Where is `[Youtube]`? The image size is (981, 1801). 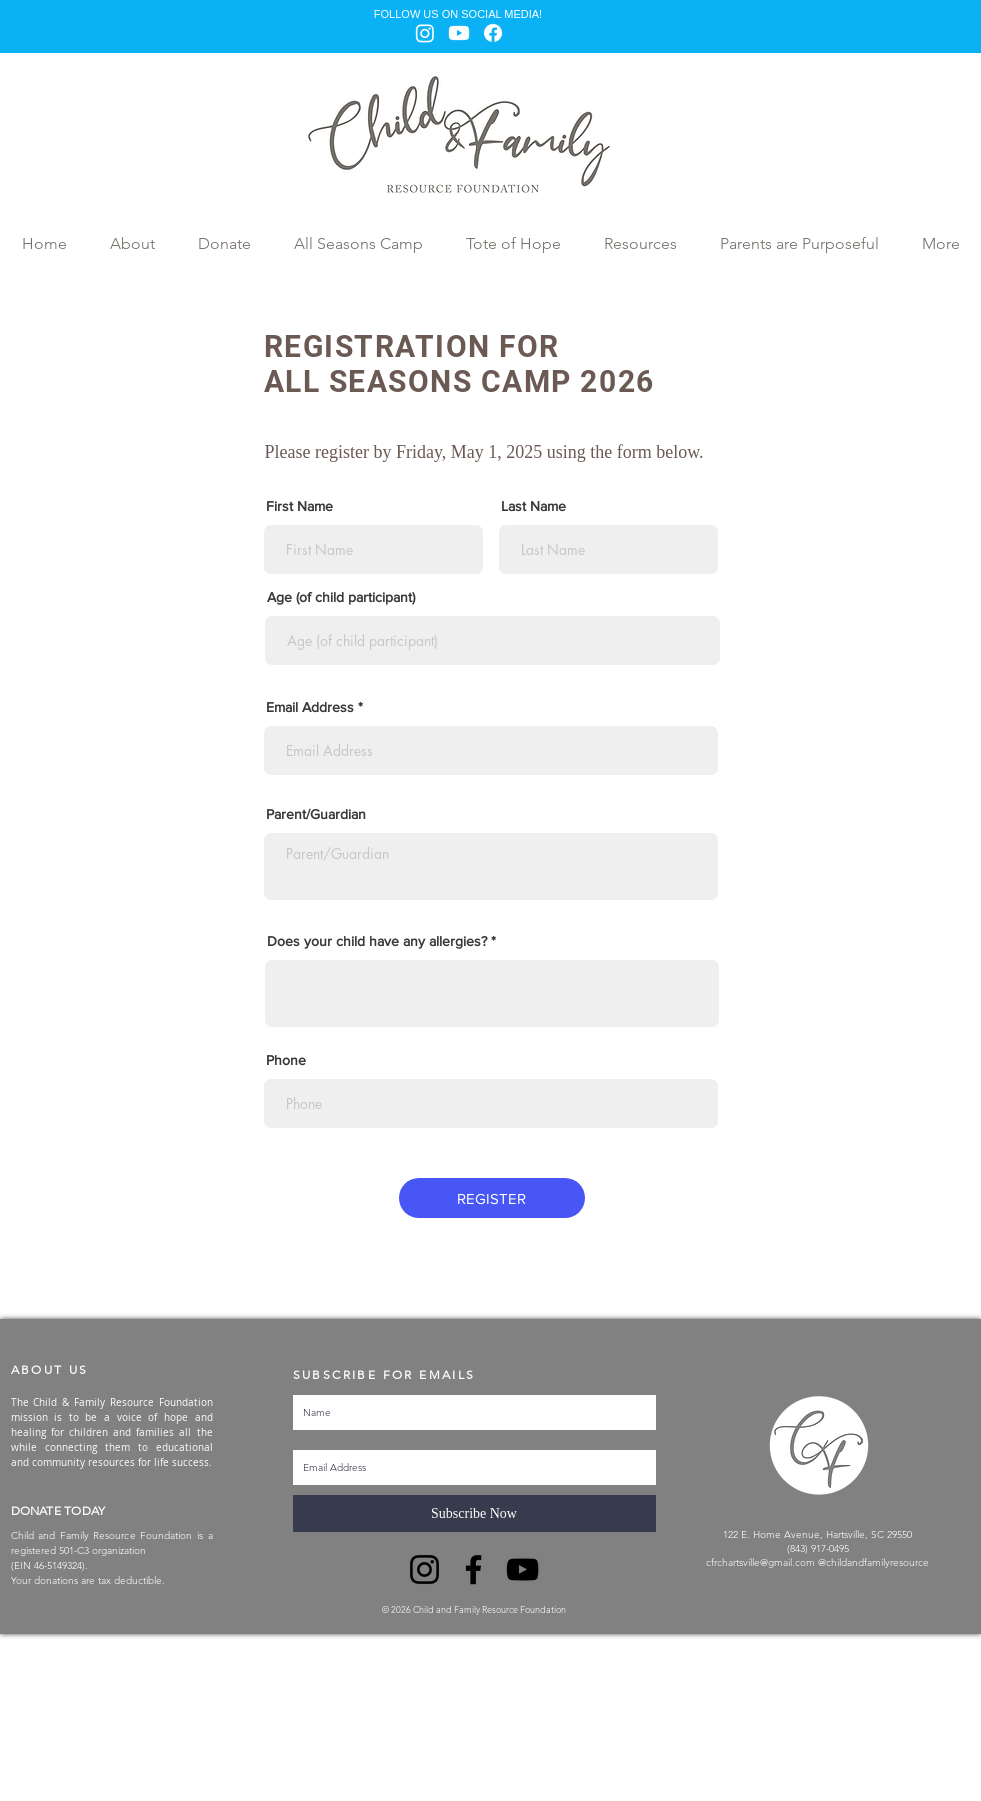
[Youtube] is located at coordinates (459, 33).